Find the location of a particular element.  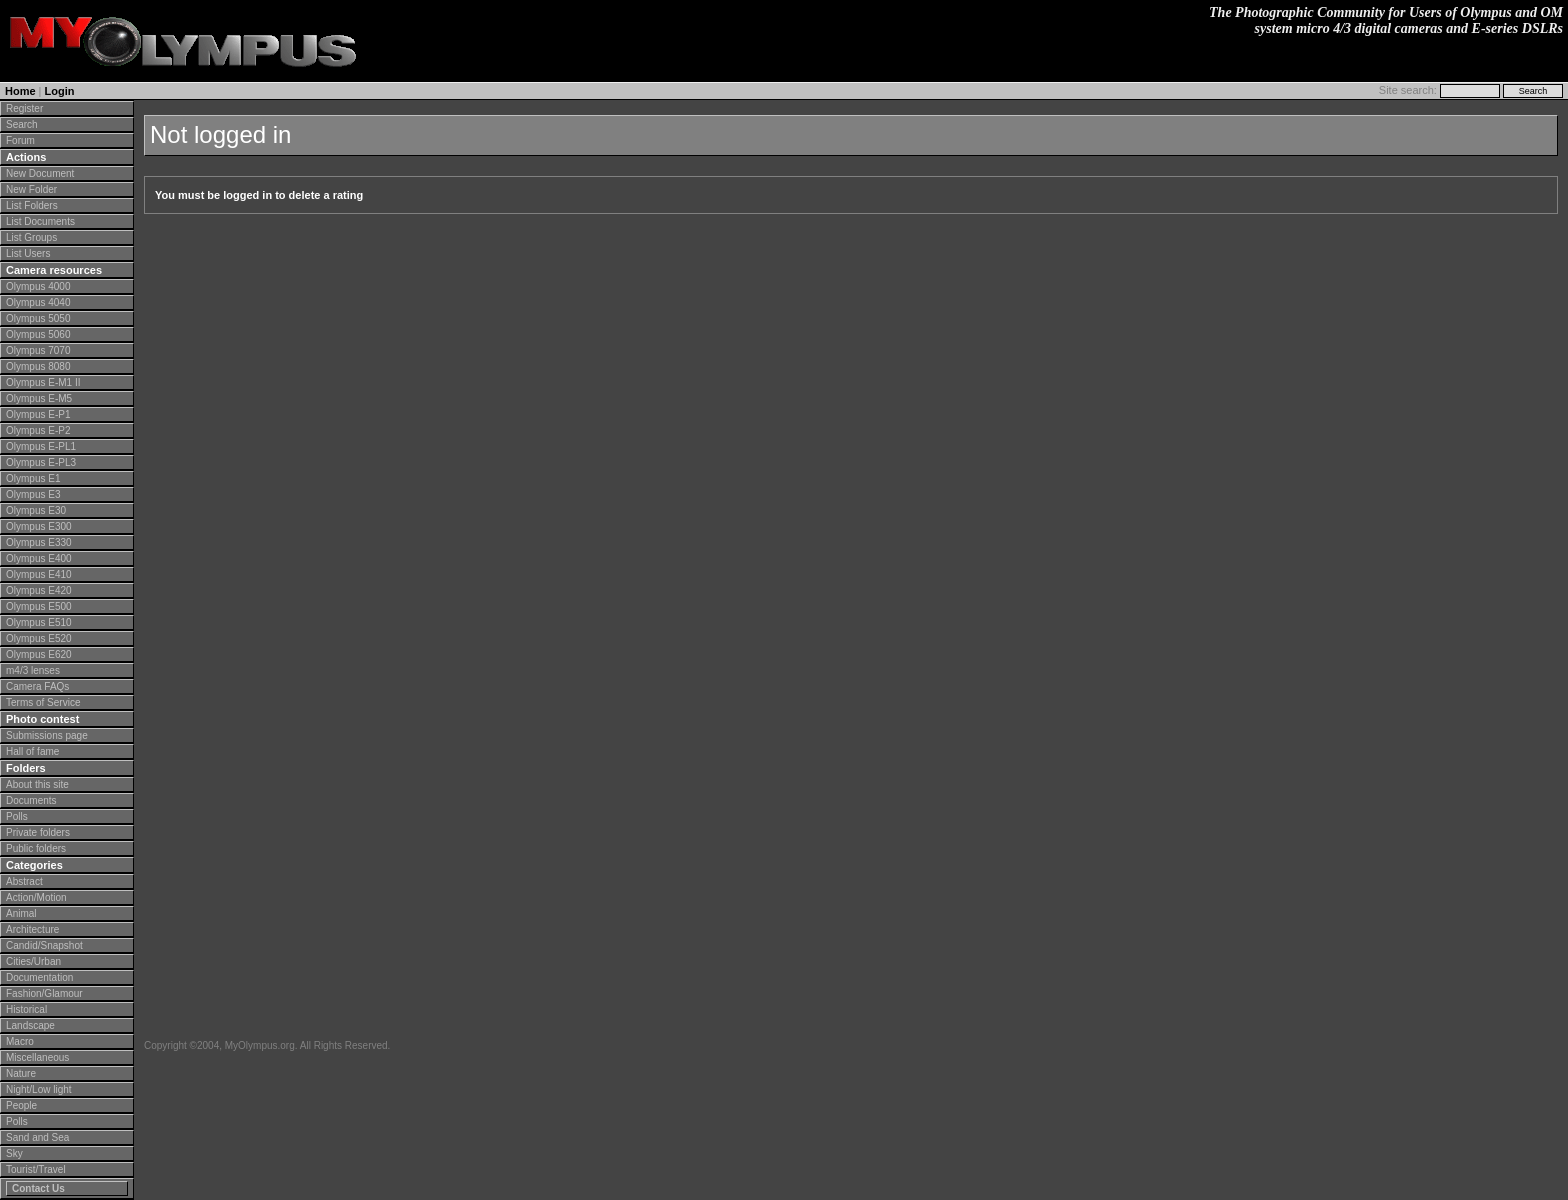

Olympus E-PL3 is located at coordinates (41, 462).